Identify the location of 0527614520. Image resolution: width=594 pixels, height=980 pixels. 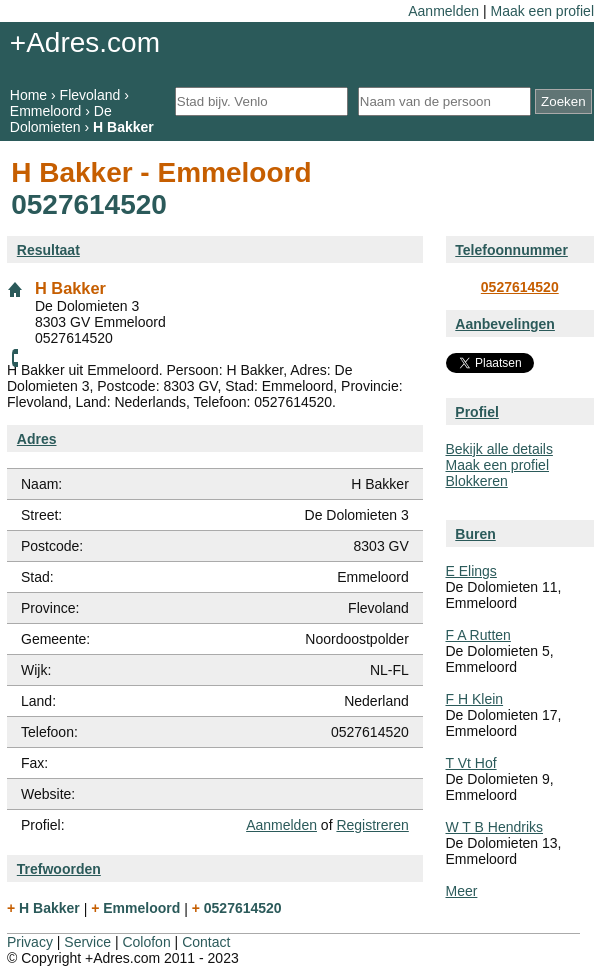
(520, 287).